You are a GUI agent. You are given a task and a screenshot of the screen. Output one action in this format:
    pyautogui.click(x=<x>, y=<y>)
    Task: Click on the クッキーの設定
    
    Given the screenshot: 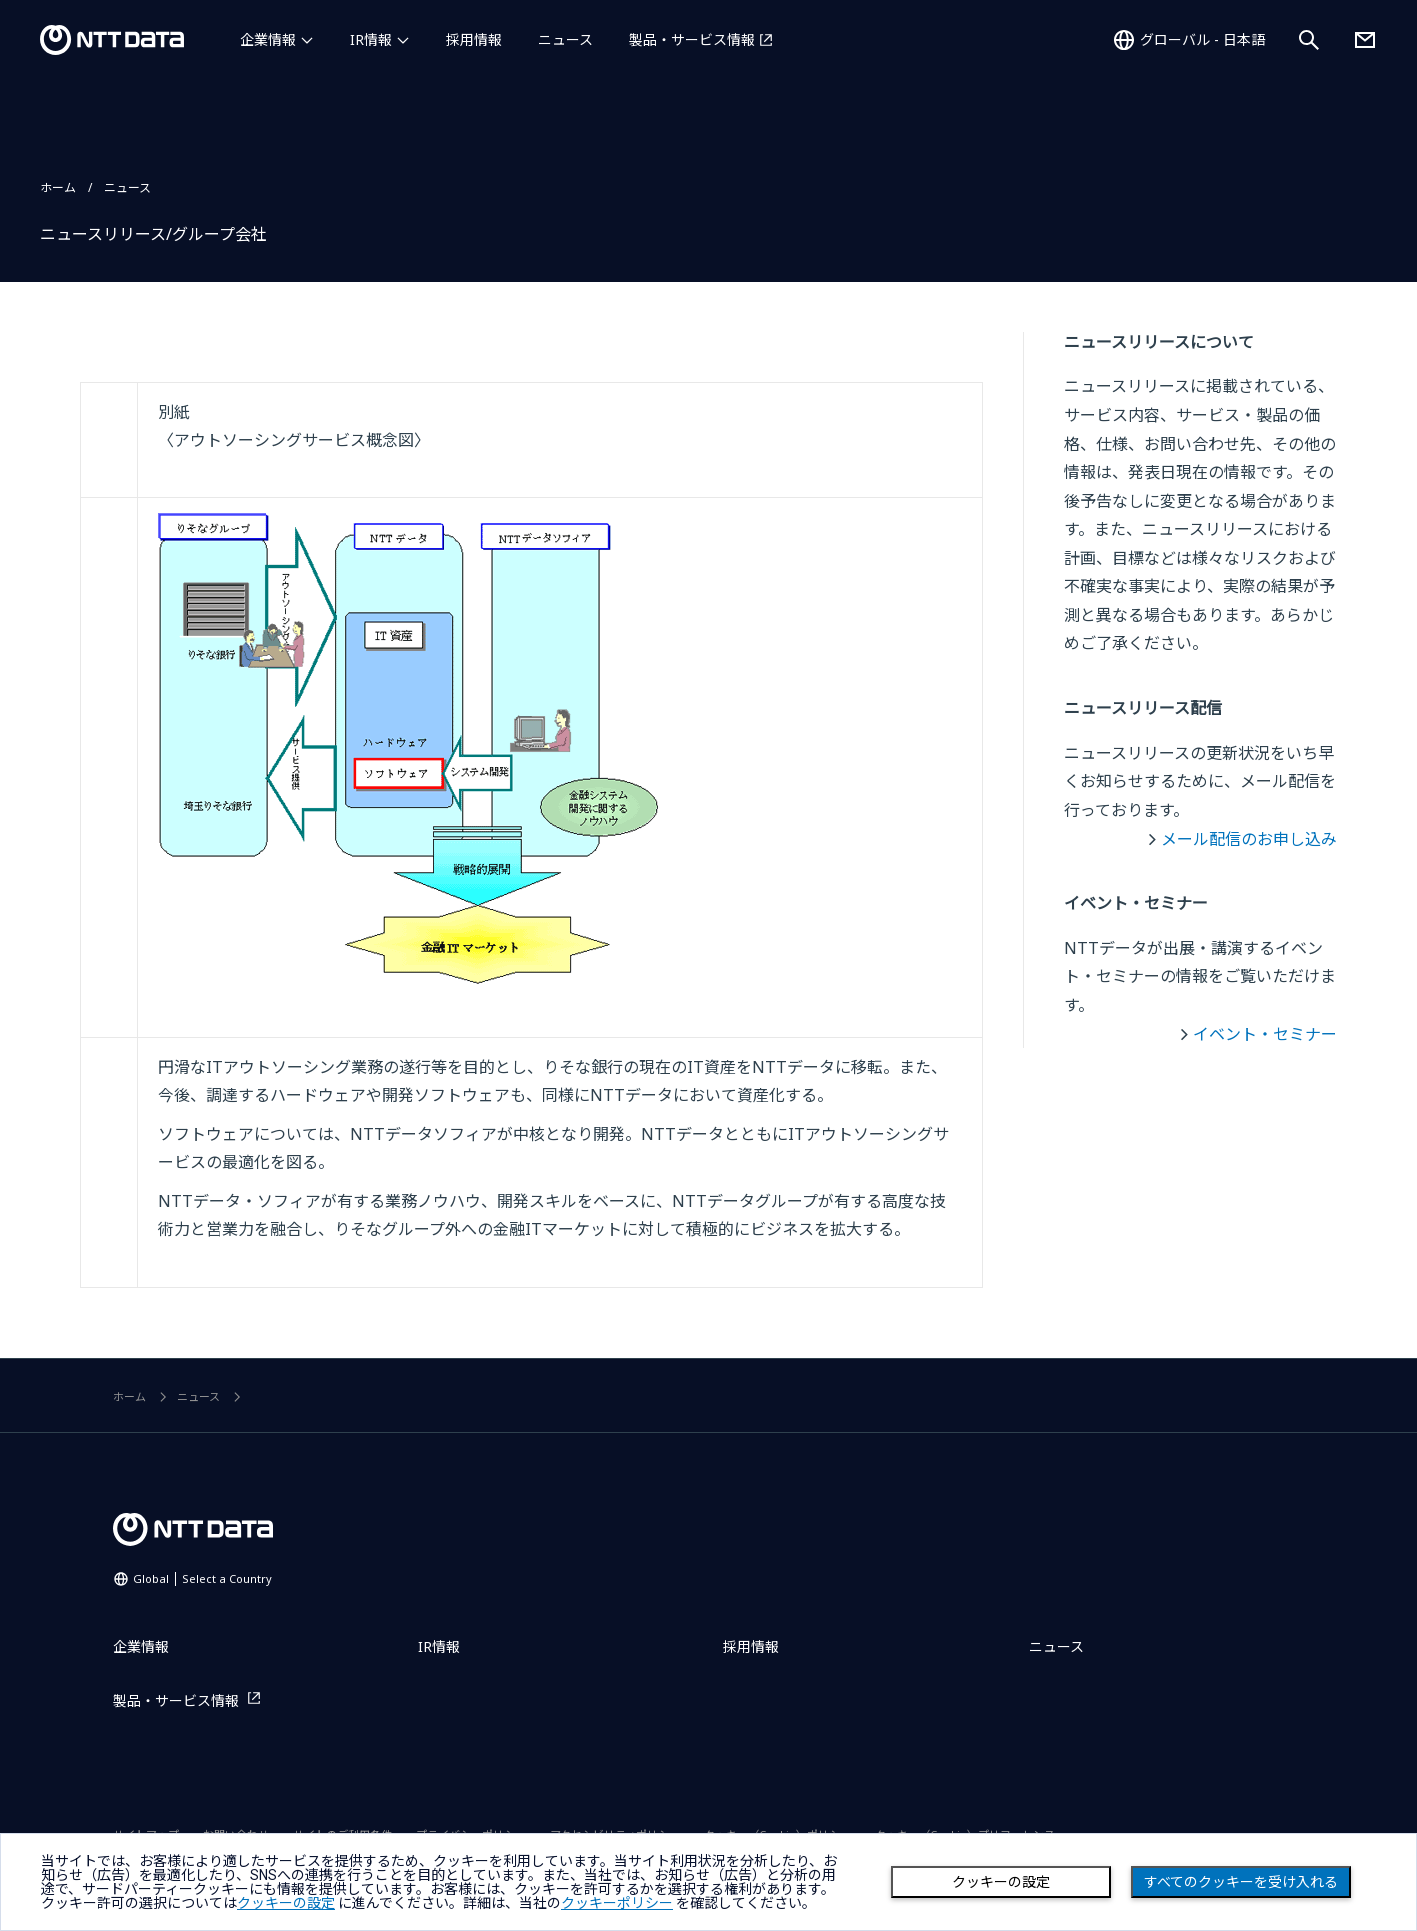 What is the action you would take?
    pyautogui.click(x=1001, y=1882)
    